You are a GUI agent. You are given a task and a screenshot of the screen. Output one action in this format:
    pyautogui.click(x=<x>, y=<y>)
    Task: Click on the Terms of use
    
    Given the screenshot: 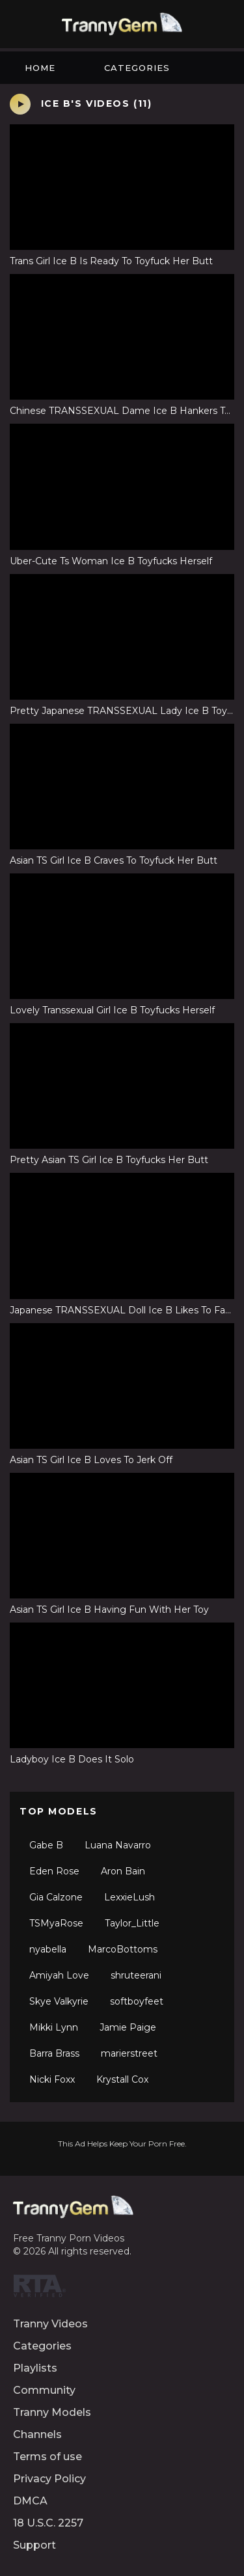 What is the action you would take?
    pyautogui.click(x=47, y=2456)
    